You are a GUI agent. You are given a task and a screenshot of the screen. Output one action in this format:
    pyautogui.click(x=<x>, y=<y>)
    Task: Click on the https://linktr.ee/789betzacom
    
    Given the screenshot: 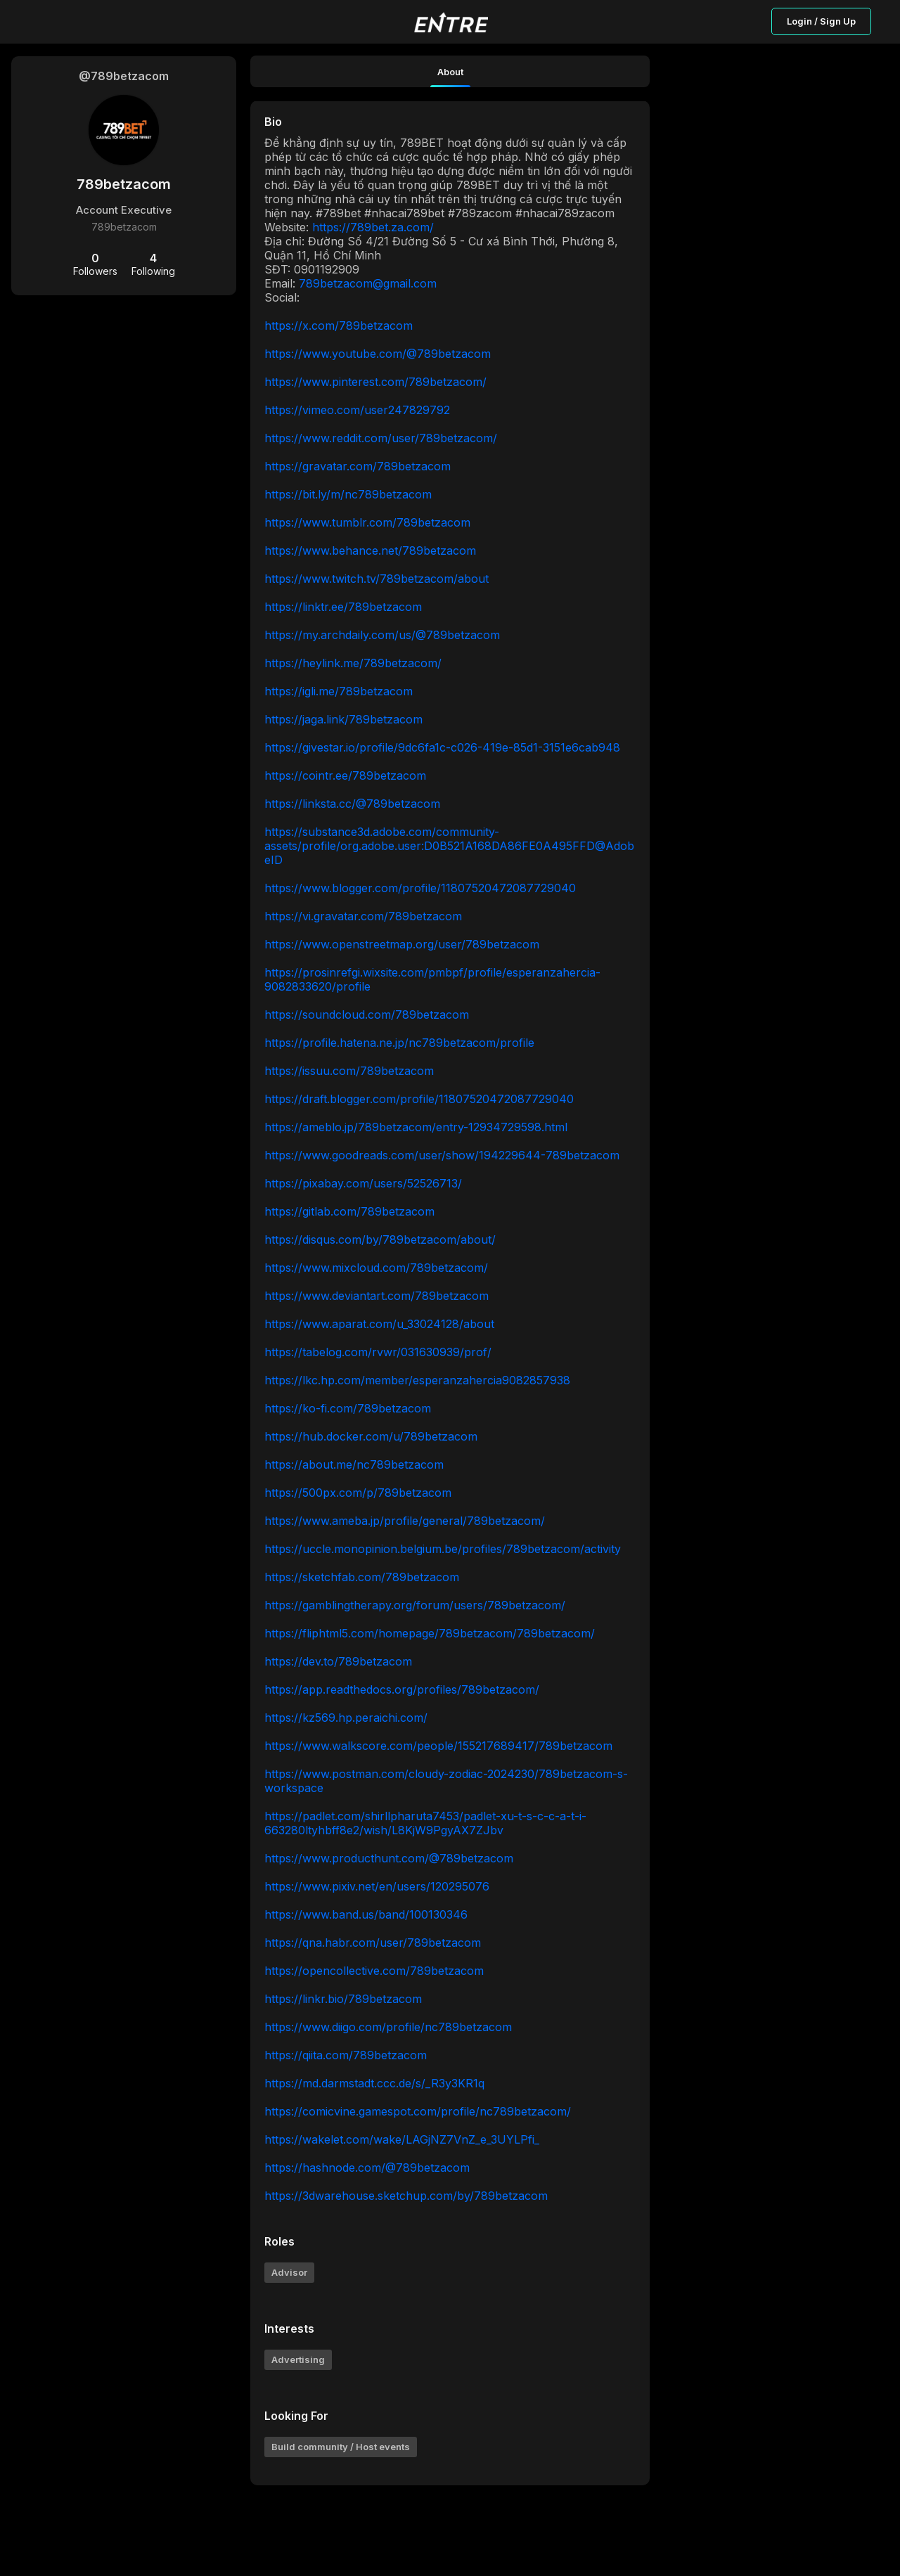 What is the action you would take?
    pyautogui.click(x=343, y=607)
    